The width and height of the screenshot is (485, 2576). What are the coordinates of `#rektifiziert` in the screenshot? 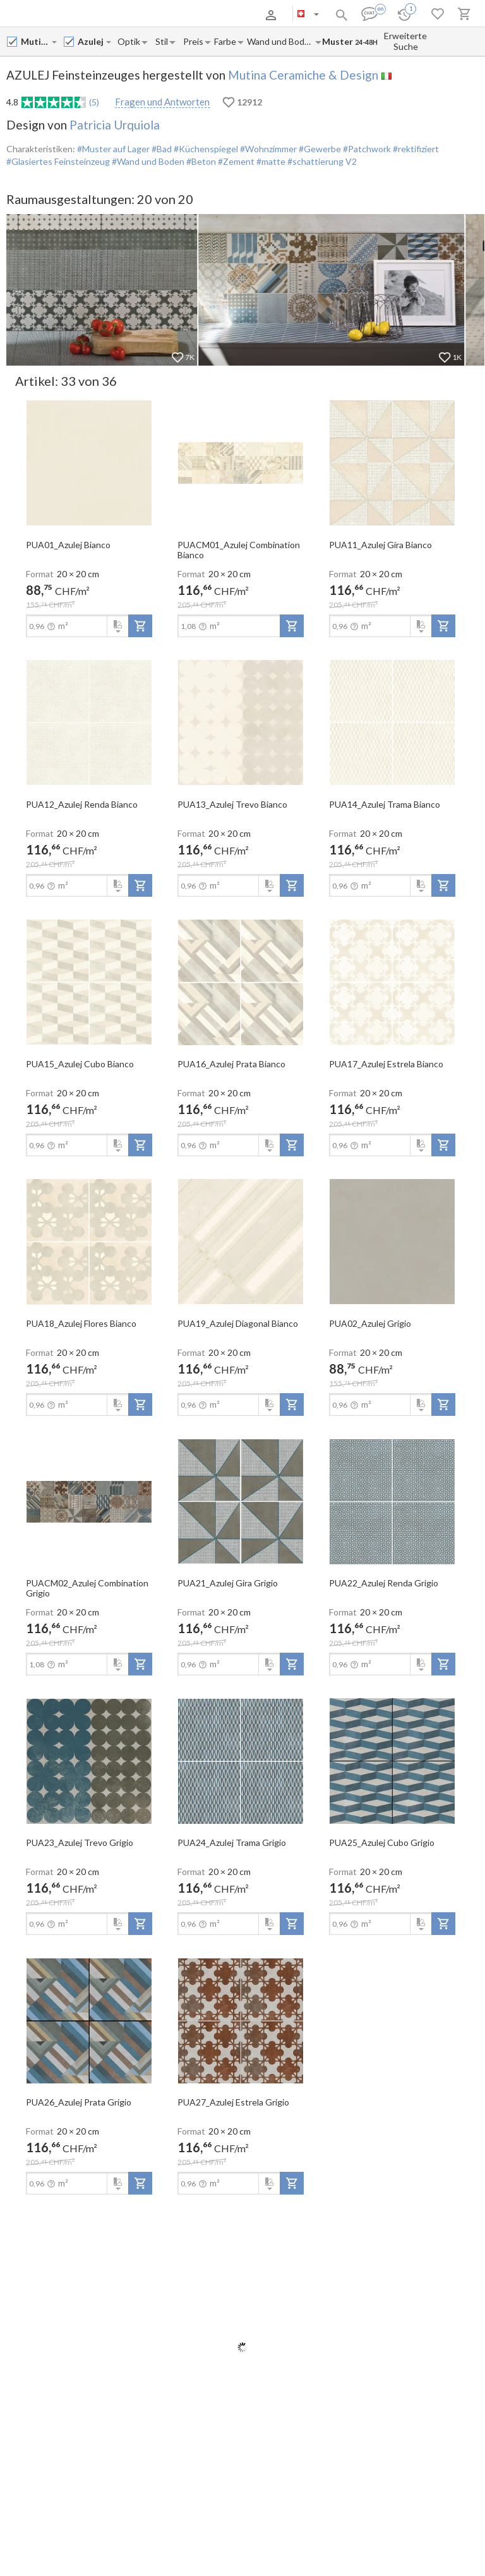 It's located at (415, 148).